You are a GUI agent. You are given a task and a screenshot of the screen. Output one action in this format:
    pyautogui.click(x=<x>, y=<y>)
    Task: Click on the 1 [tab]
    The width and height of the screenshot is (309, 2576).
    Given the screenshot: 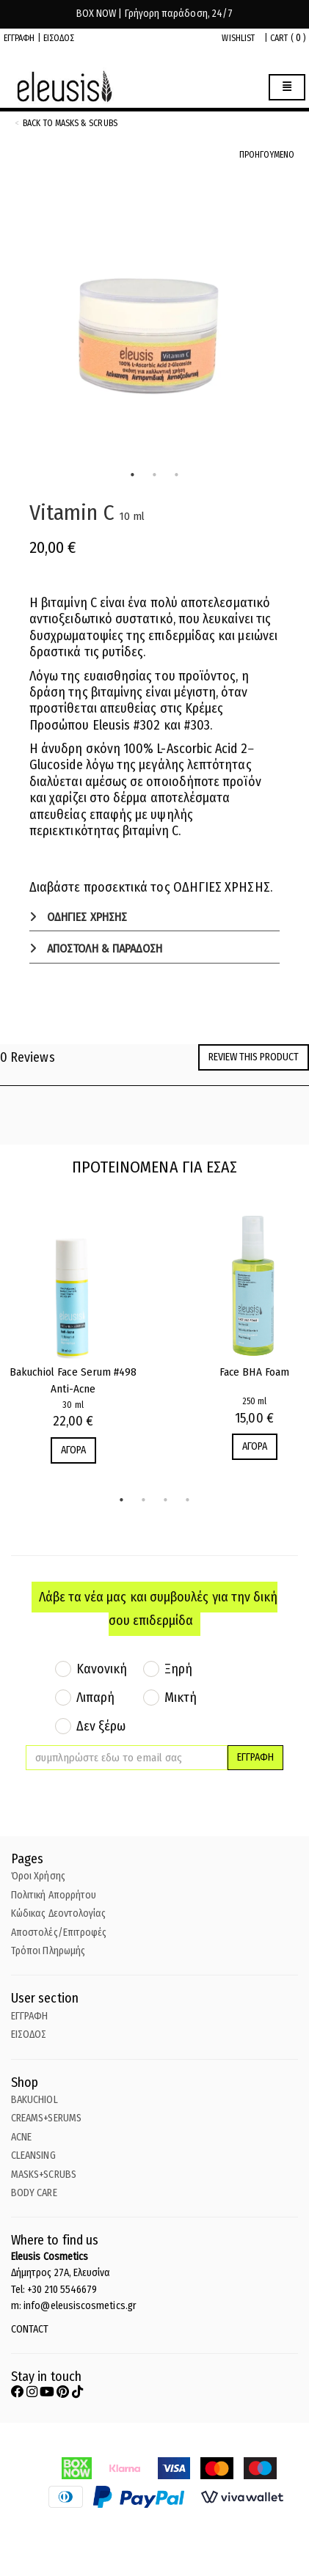 What is the action you would take?
    pyautogui.click(x=133, y=475)
    